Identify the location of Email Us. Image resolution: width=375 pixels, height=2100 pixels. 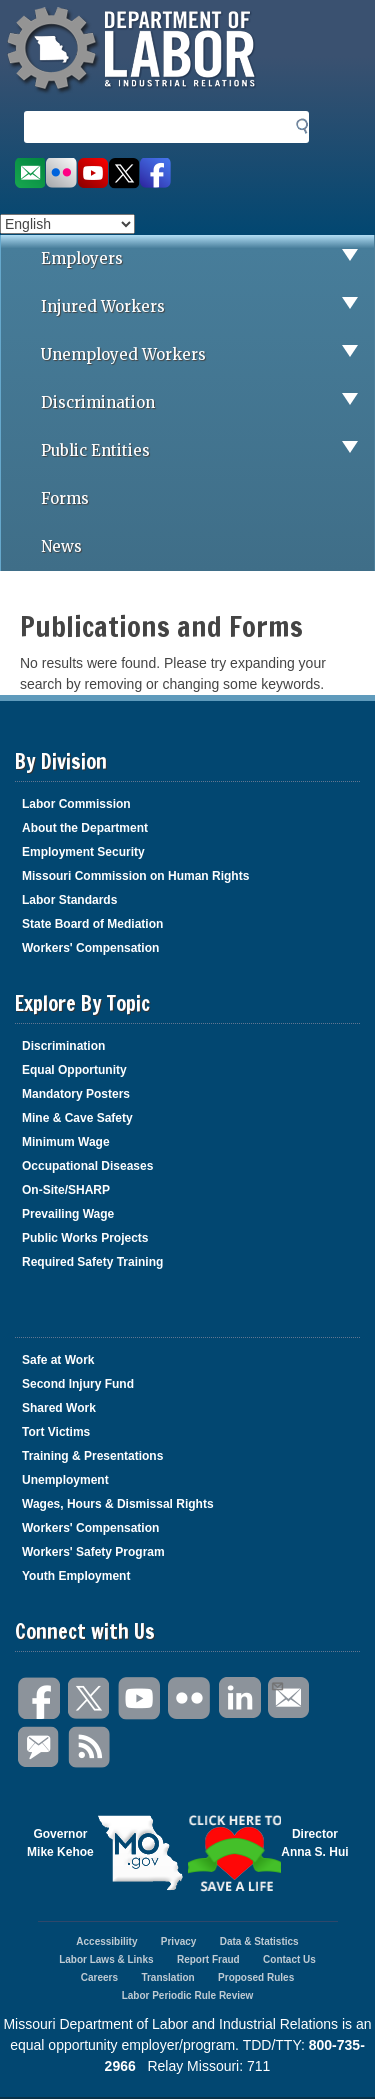
(276, 1684).